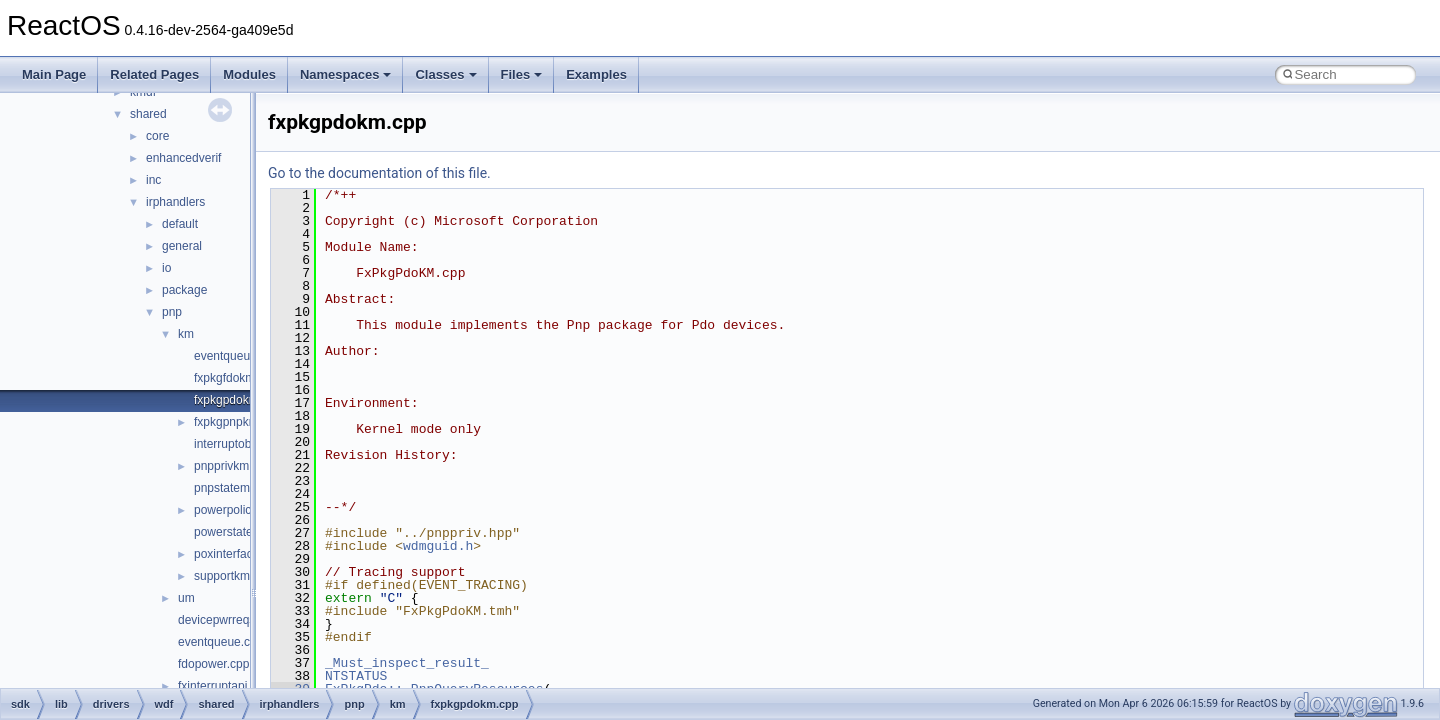 The image size is (1440, 720). Describe the element at coordinates (246, 554) in the screenshot. I see `poxinterfacekm.cpp` at that location.